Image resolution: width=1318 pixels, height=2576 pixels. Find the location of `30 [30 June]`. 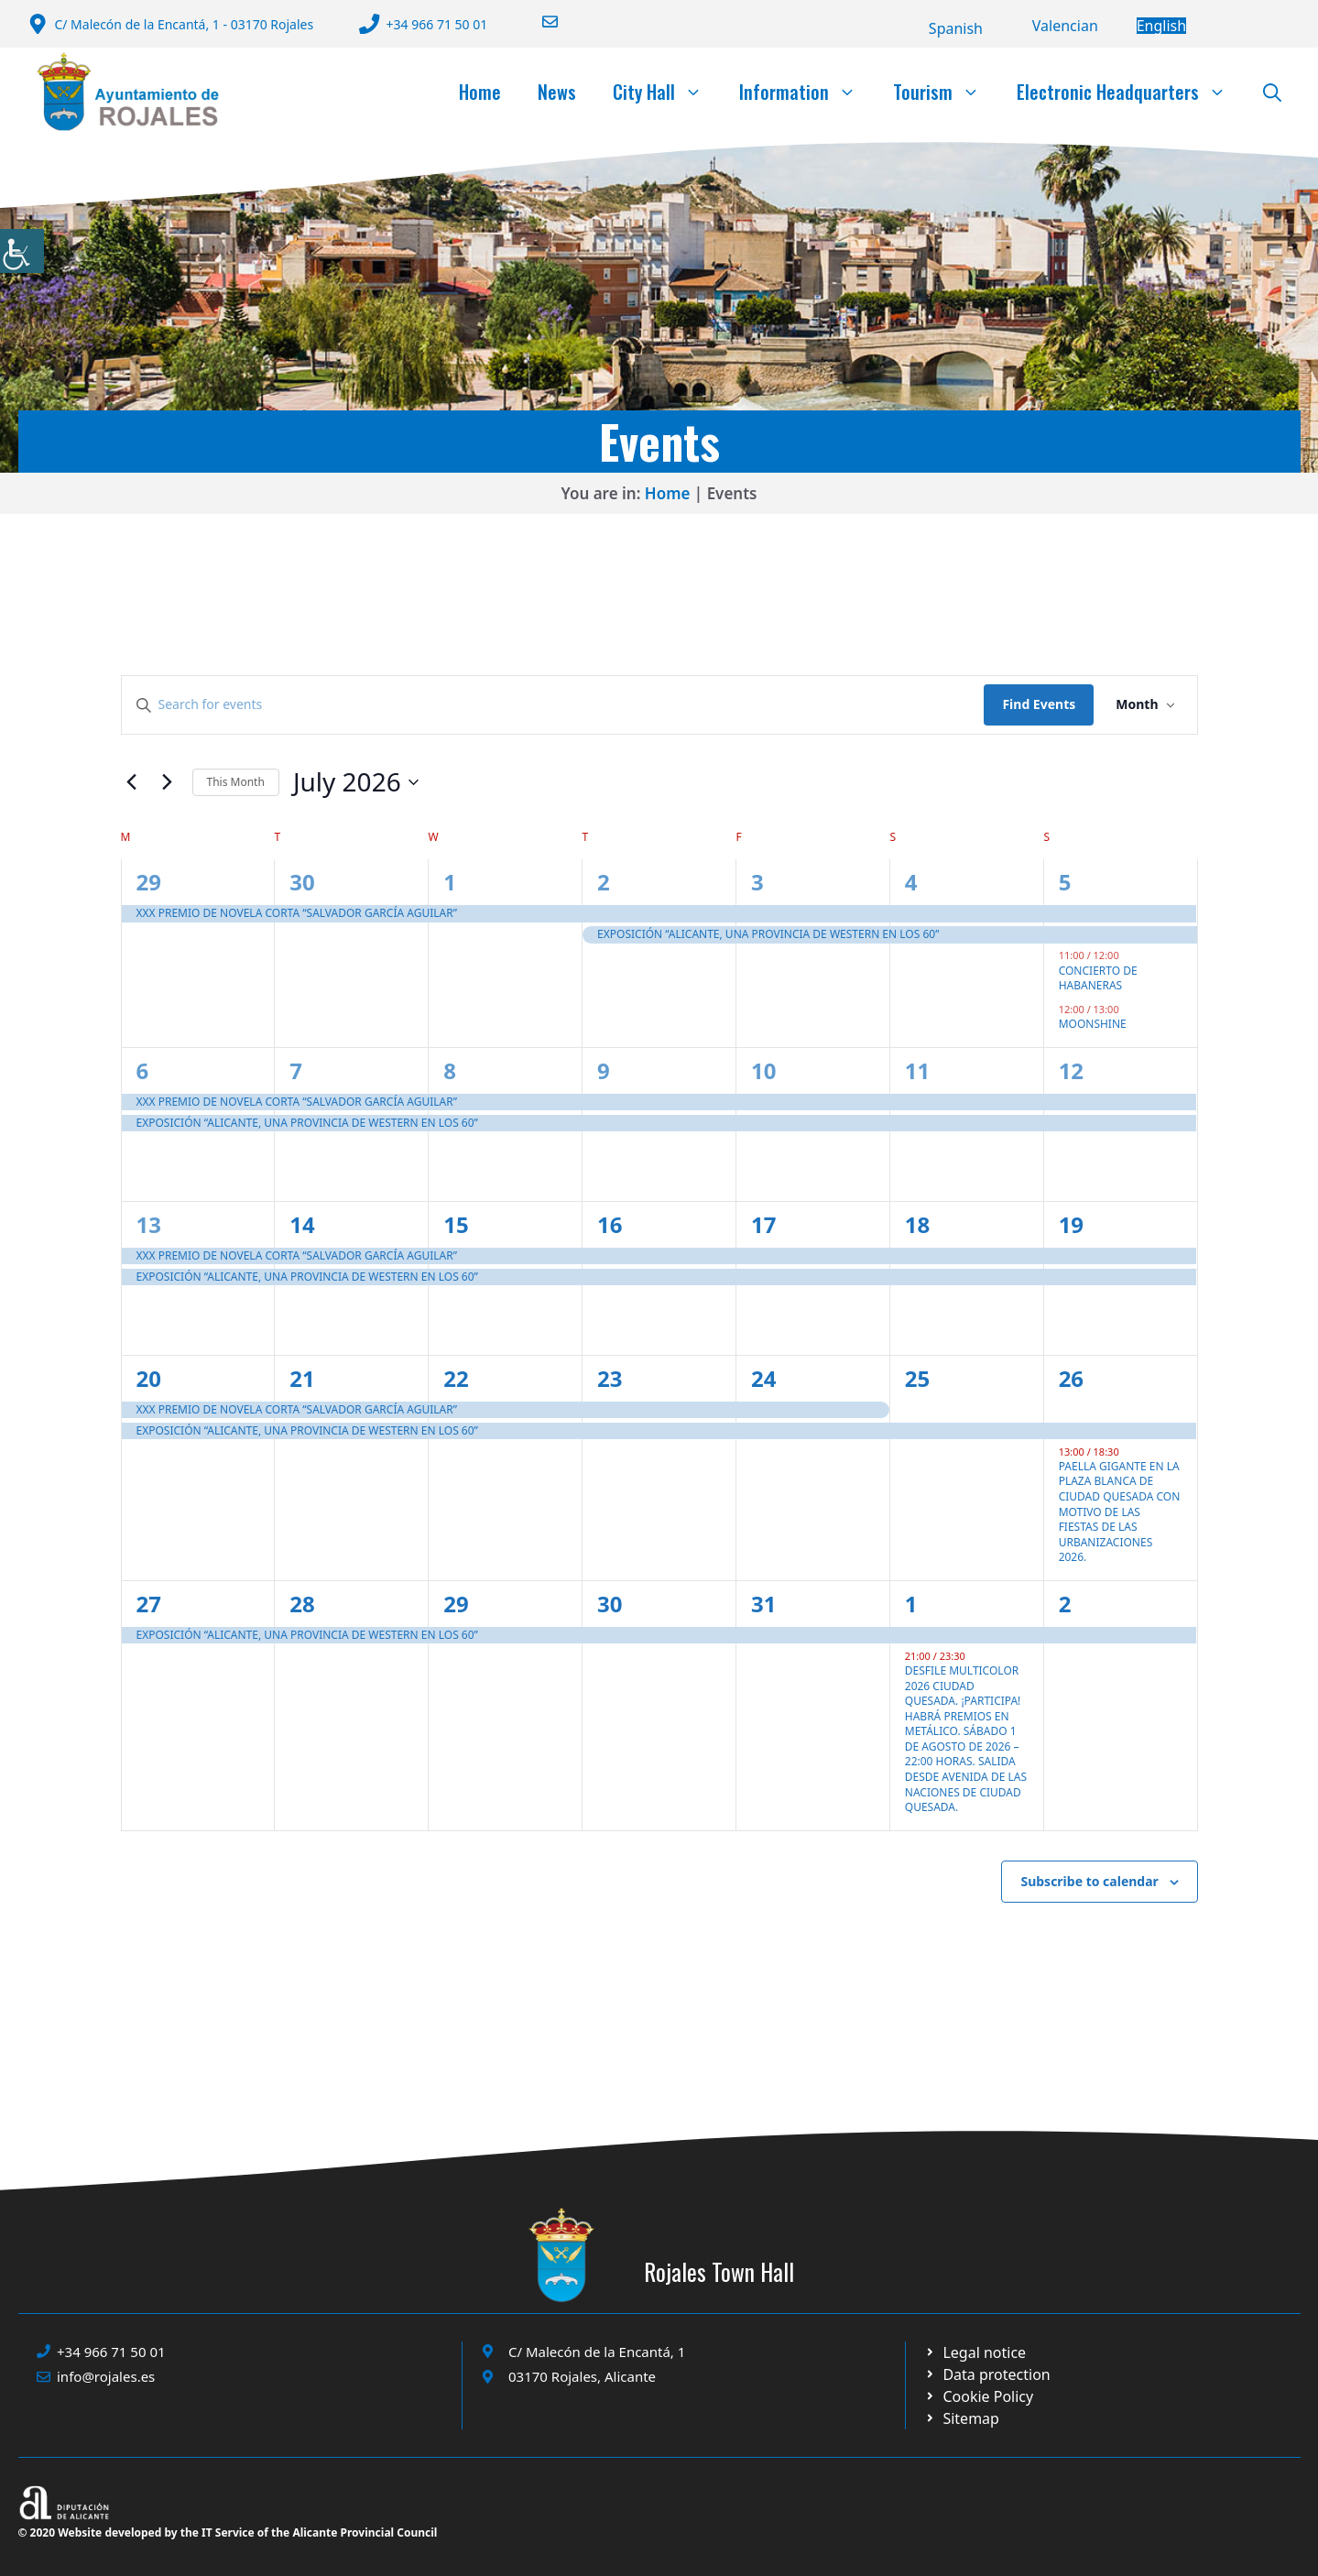

30 [30 June] is located at coordinates (301, 882).